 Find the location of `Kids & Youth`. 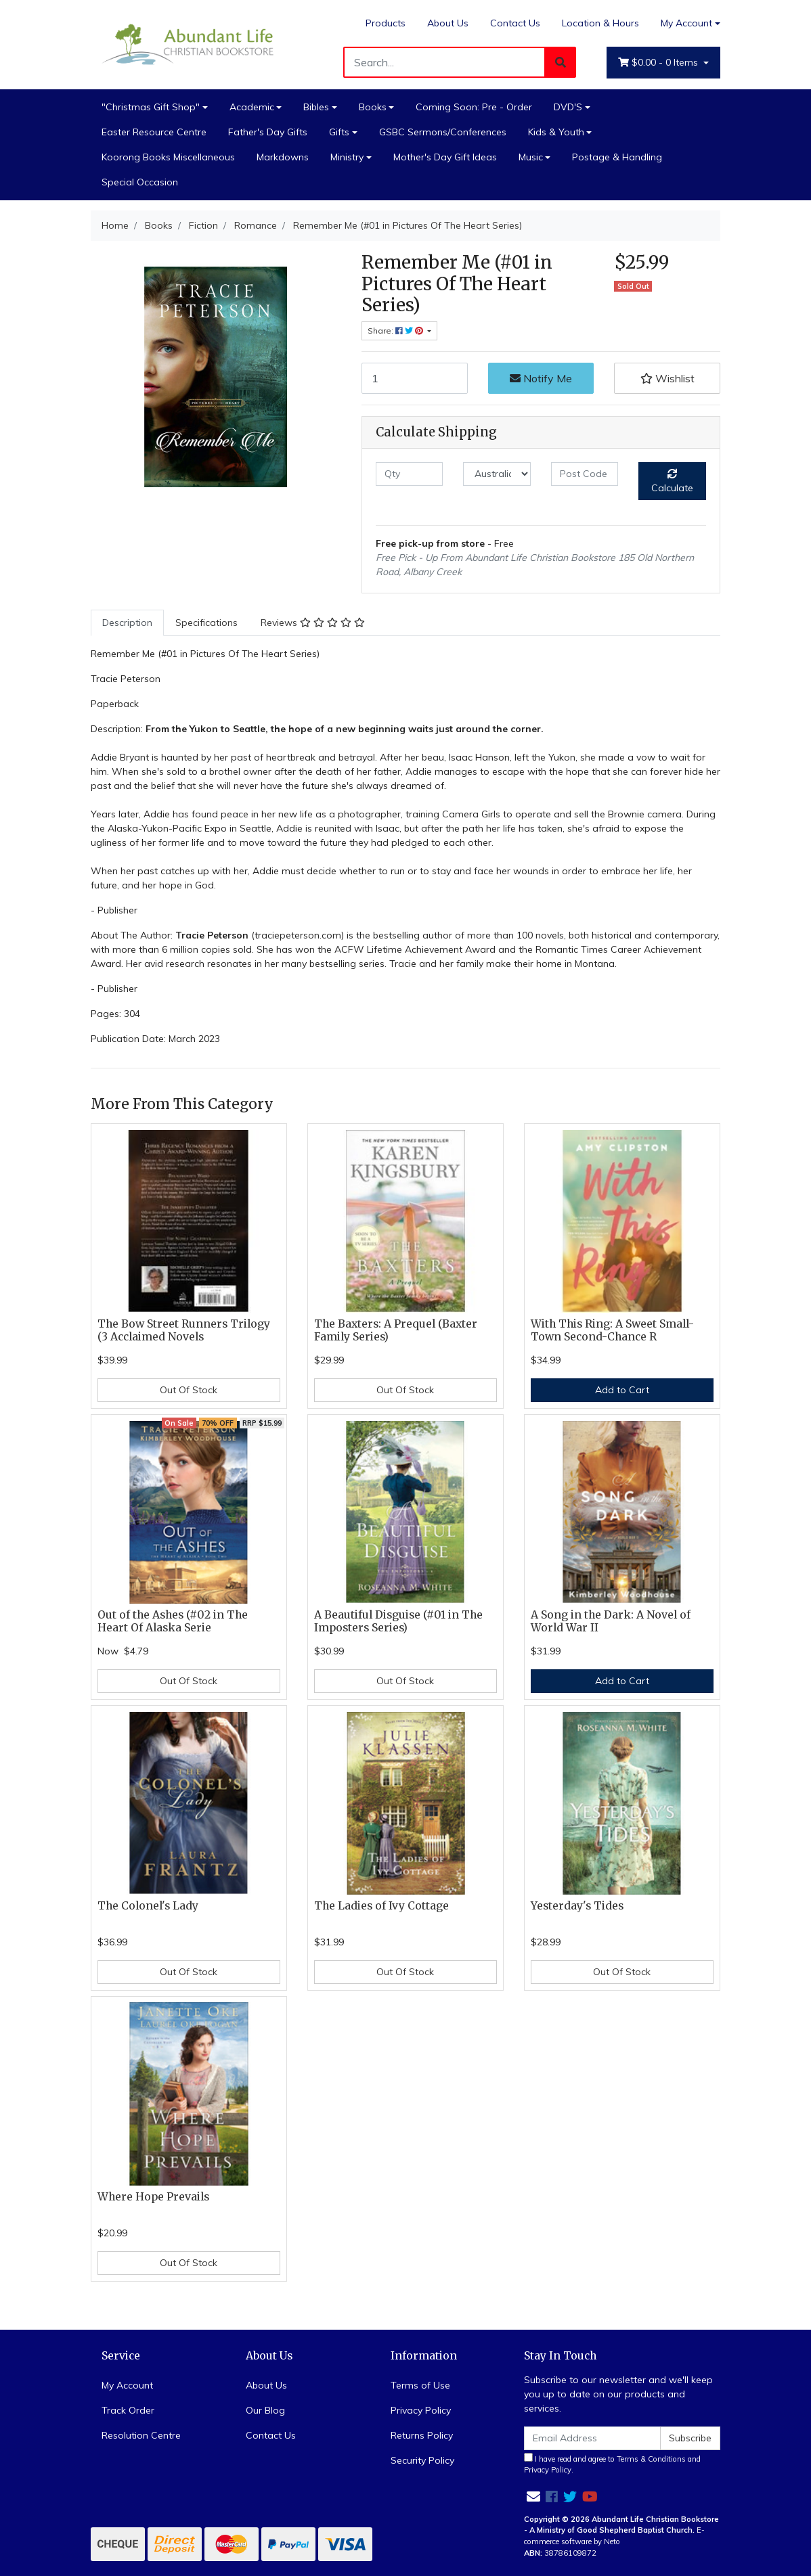

Kids & Youth is located at coordinates (556, 132).